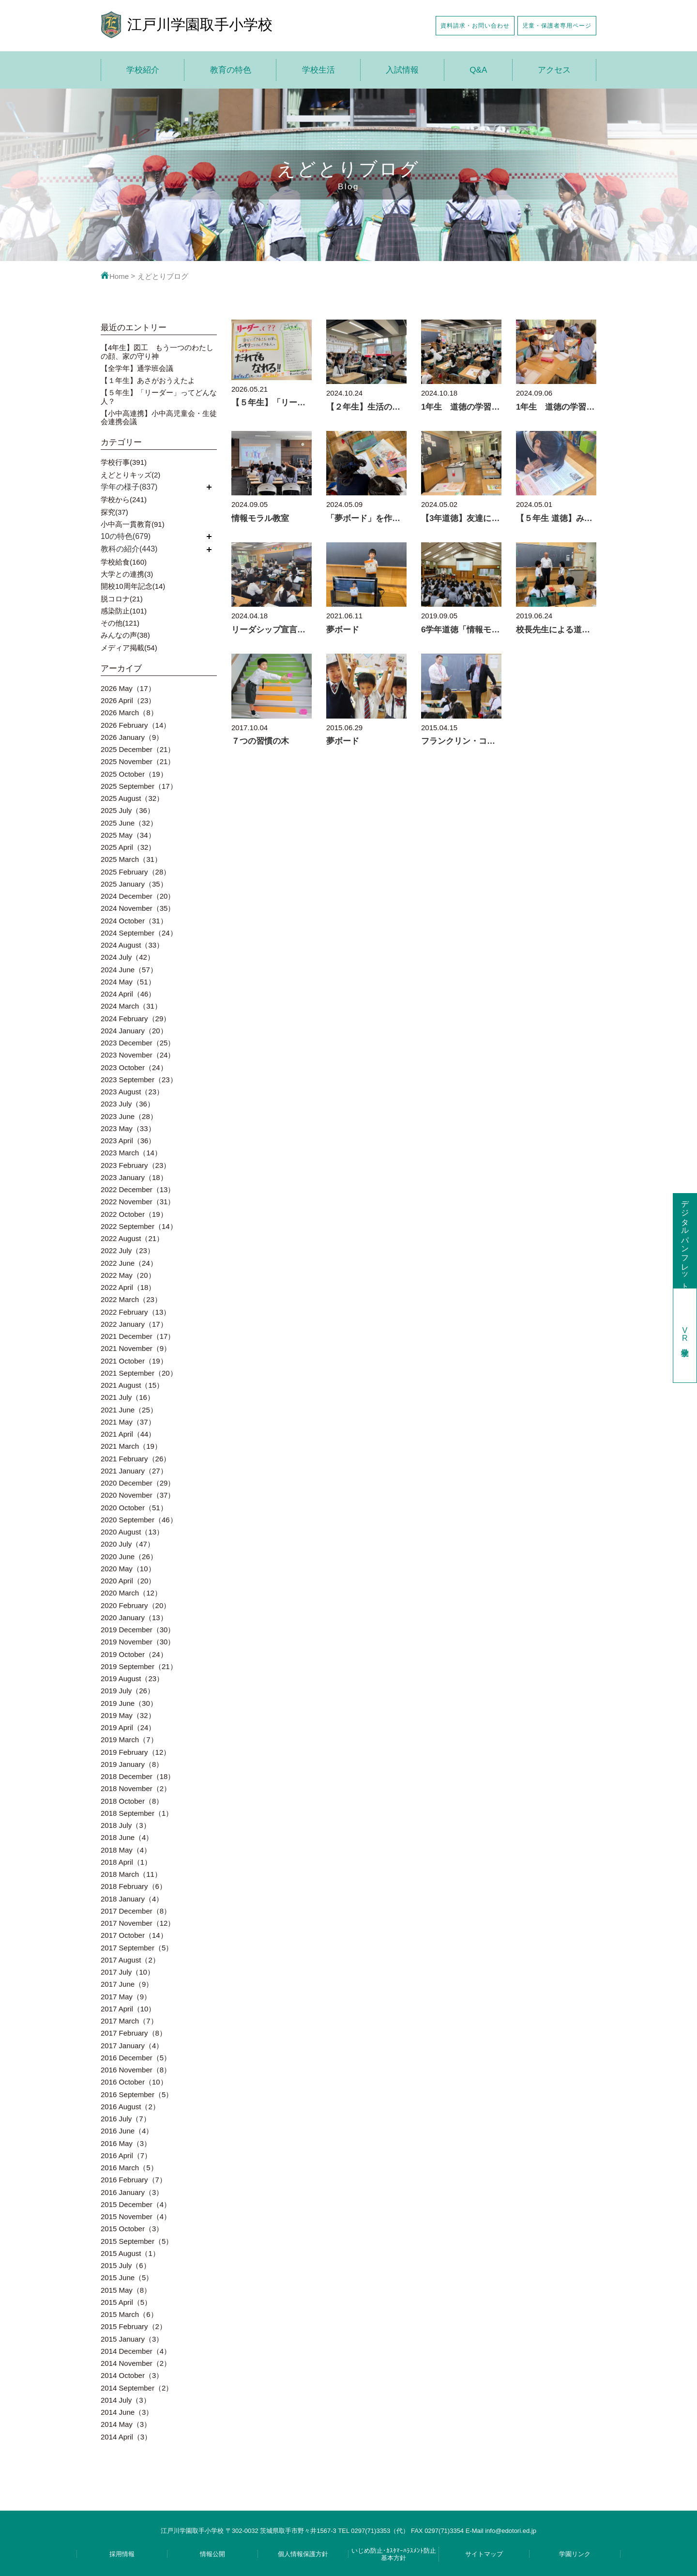 Image resolution: width=697 pixels, height=2576 pixels. I want to click on 2020 May（10）, so click(128, 1568).